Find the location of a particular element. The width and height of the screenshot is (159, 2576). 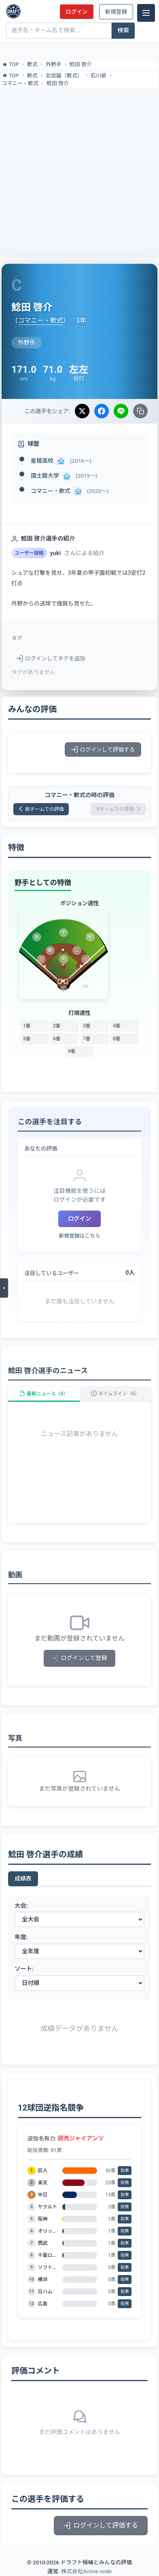

最新ニュース（0） is located at coordinates (43, 1394).